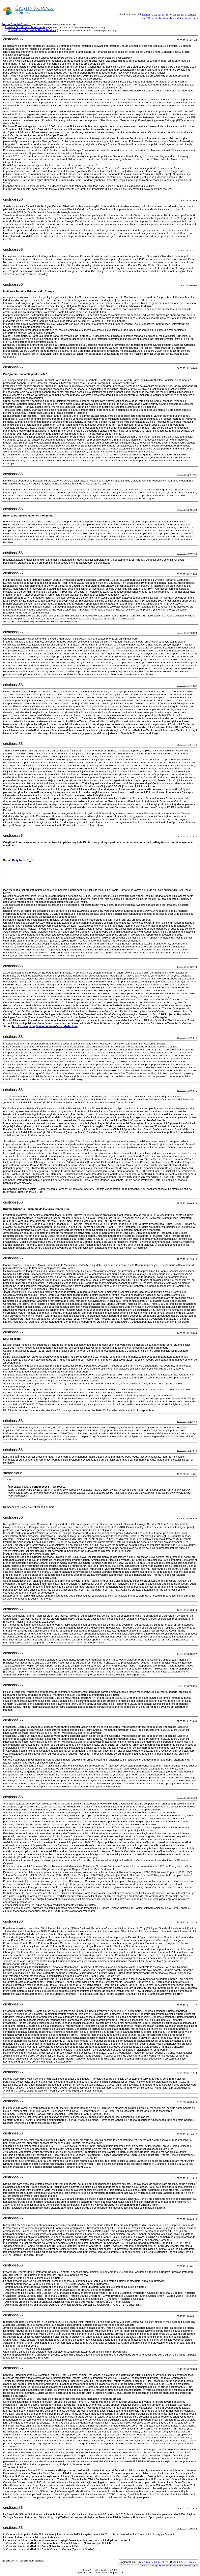 This screenshot has width=200, height=2576. I want to click on 94, so click(182, 14).